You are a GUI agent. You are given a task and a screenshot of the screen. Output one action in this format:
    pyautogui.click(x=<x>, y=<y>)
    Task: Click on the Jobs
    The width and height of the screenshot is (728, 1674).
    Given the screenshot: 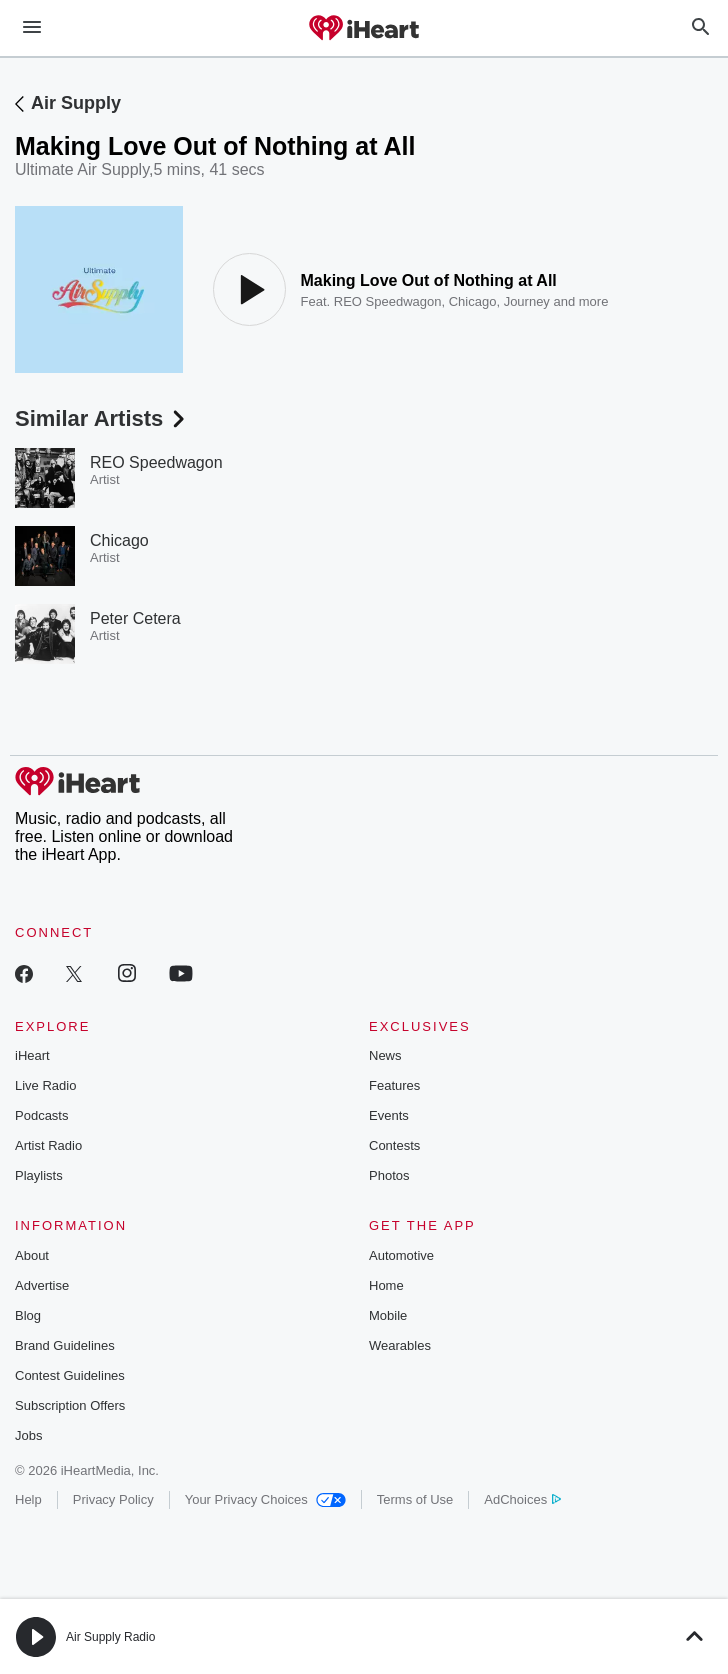 What is the action you would take?
    pyautogui.click(x=28, y=1435)
    